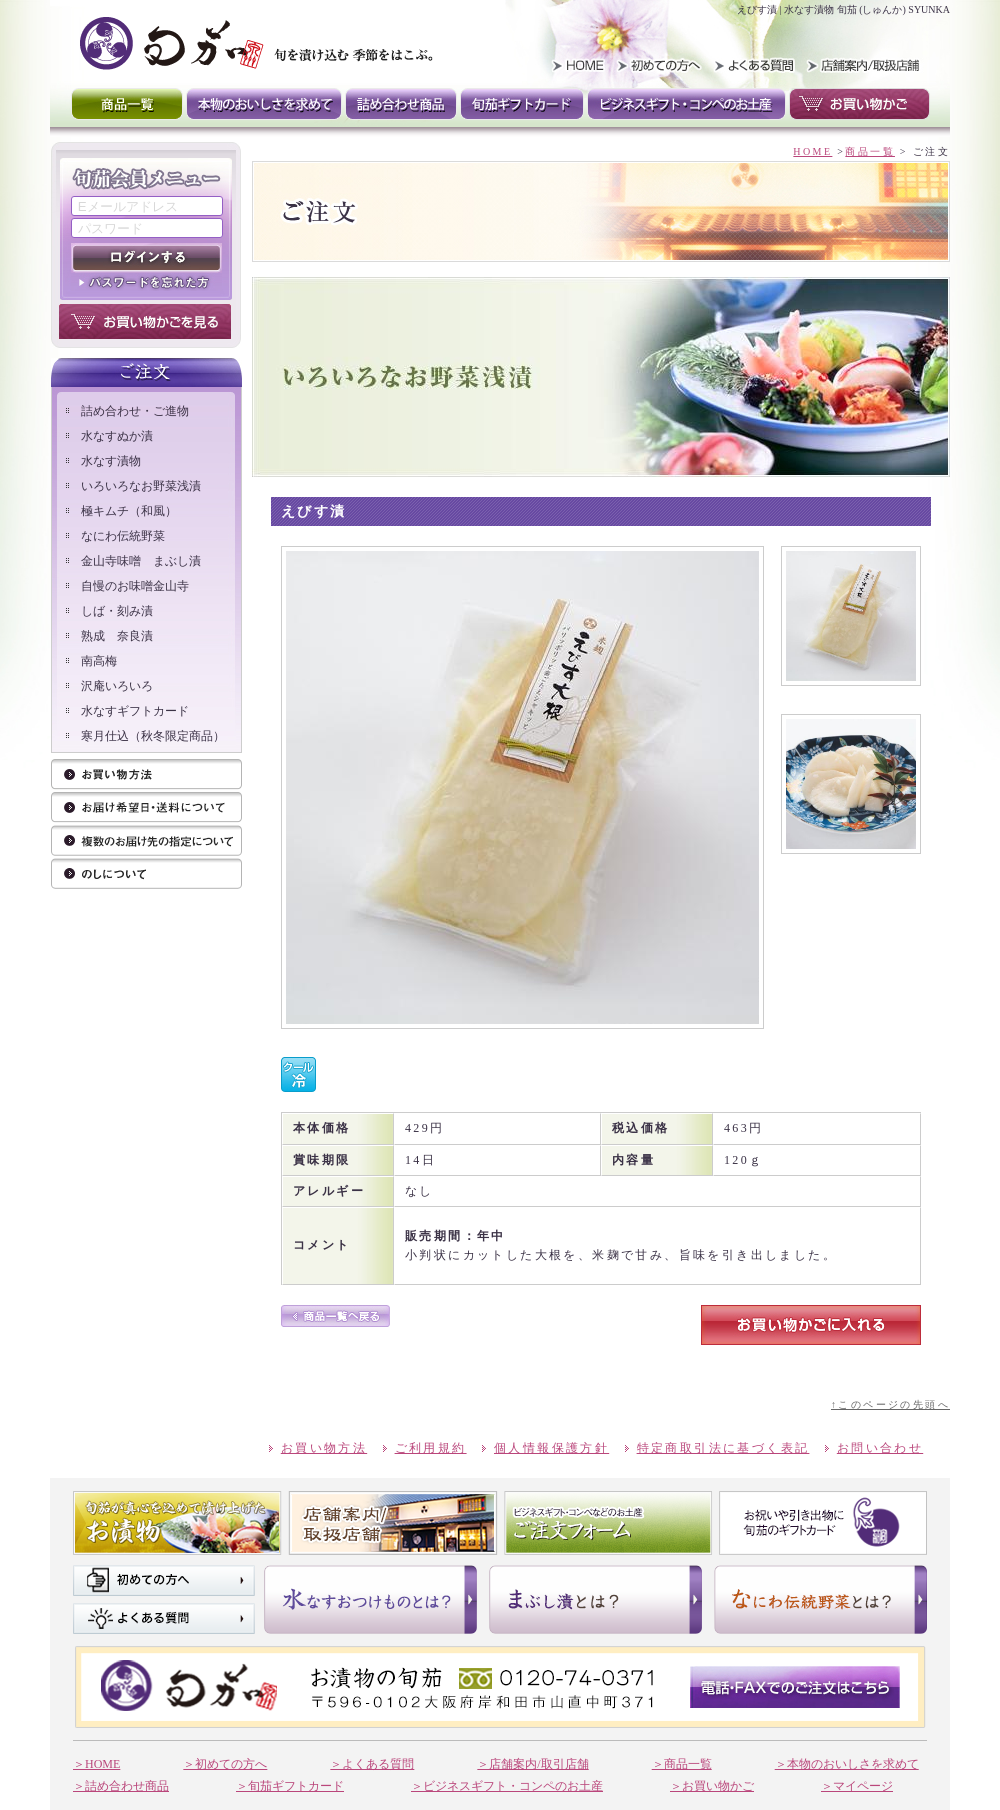 This screenshot has height=1810, width=1000. I want to click on ＞店舗案内/取引店舗, so click(532, 1764).